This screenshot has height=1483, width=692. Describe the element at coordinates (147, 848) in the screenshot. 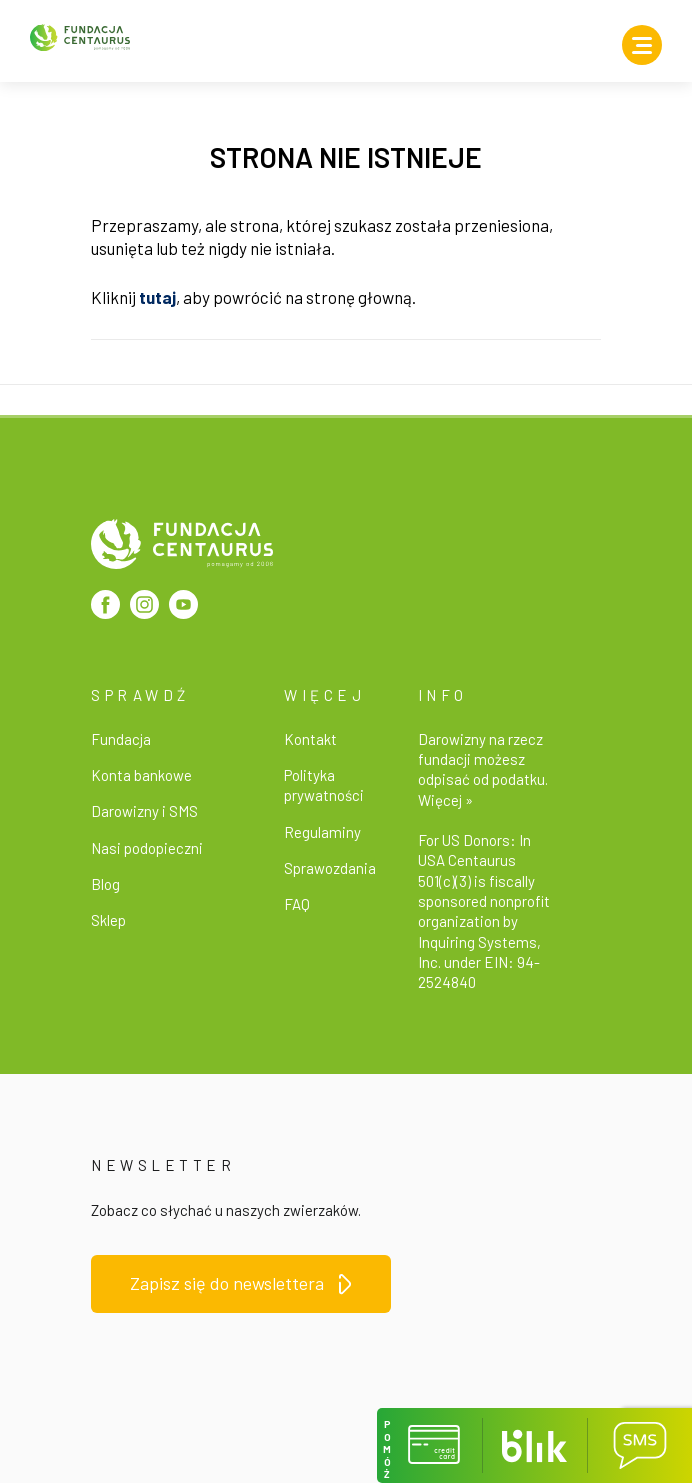

I see `Nasi podopieczni` at that location.